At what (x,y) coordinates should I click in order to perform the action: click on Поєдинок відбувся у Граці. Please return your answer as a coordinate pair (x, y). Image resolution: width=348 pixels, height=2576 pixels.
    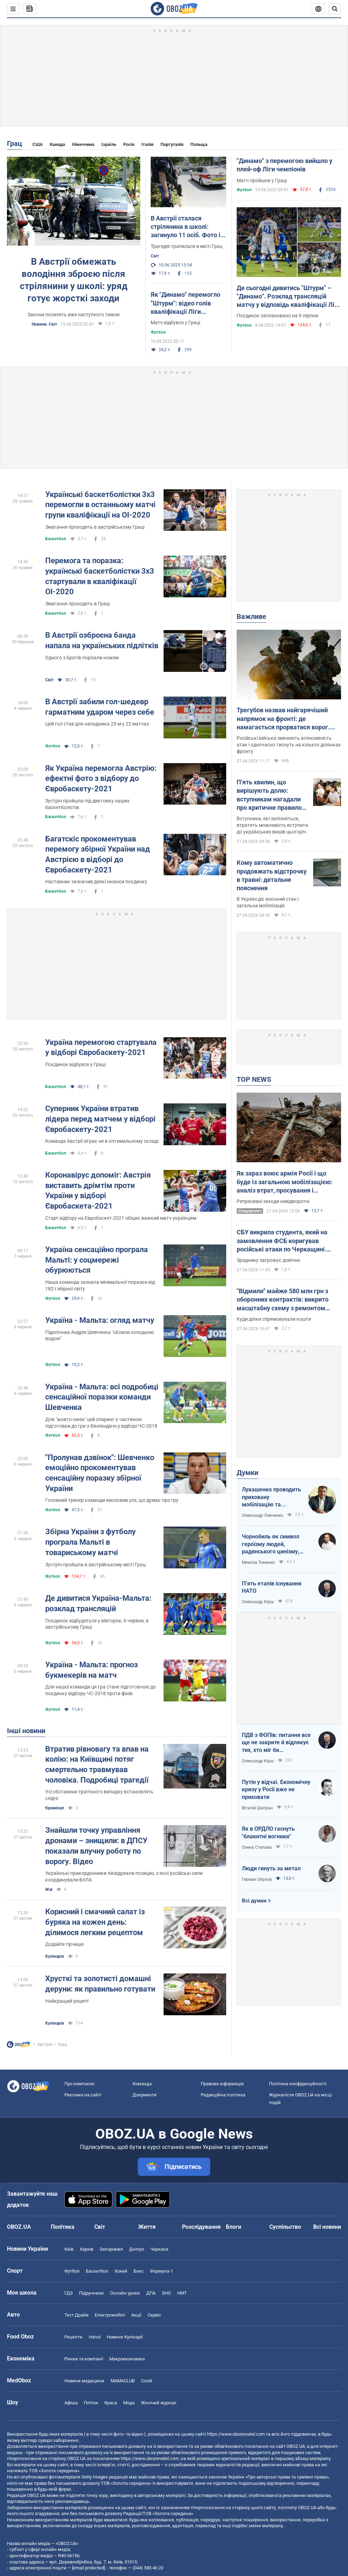
    Looking at the image, I should click on (75, 1064).